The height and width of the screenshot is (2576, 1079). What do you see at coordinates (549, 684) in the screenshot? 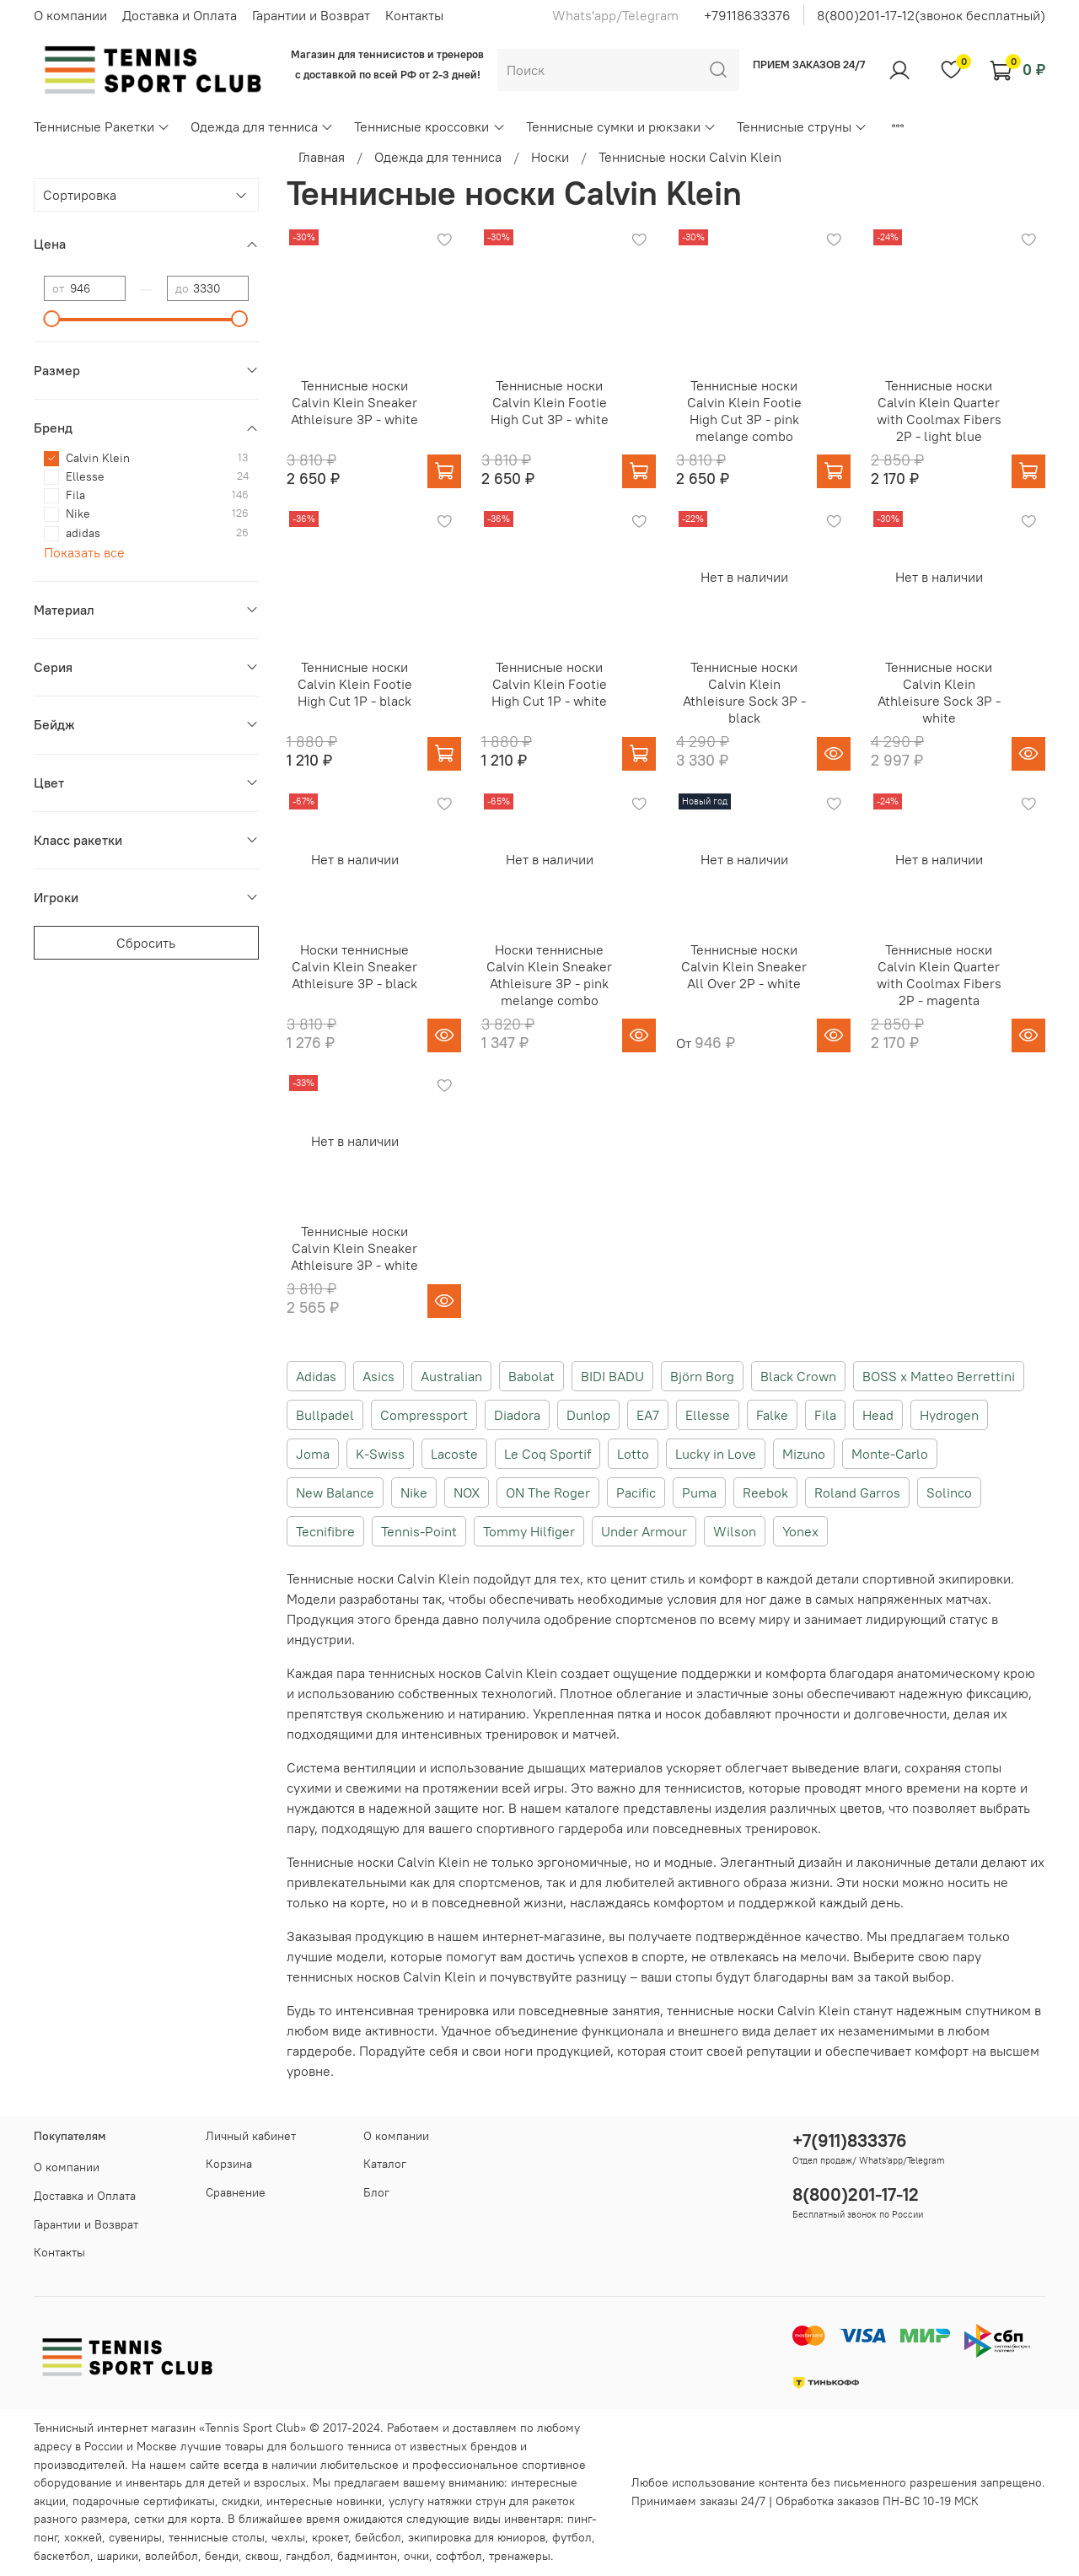
I see `Теннисные носки Calvin Klein Footie High Cut 1P - white` at bounding box center [549, 684].